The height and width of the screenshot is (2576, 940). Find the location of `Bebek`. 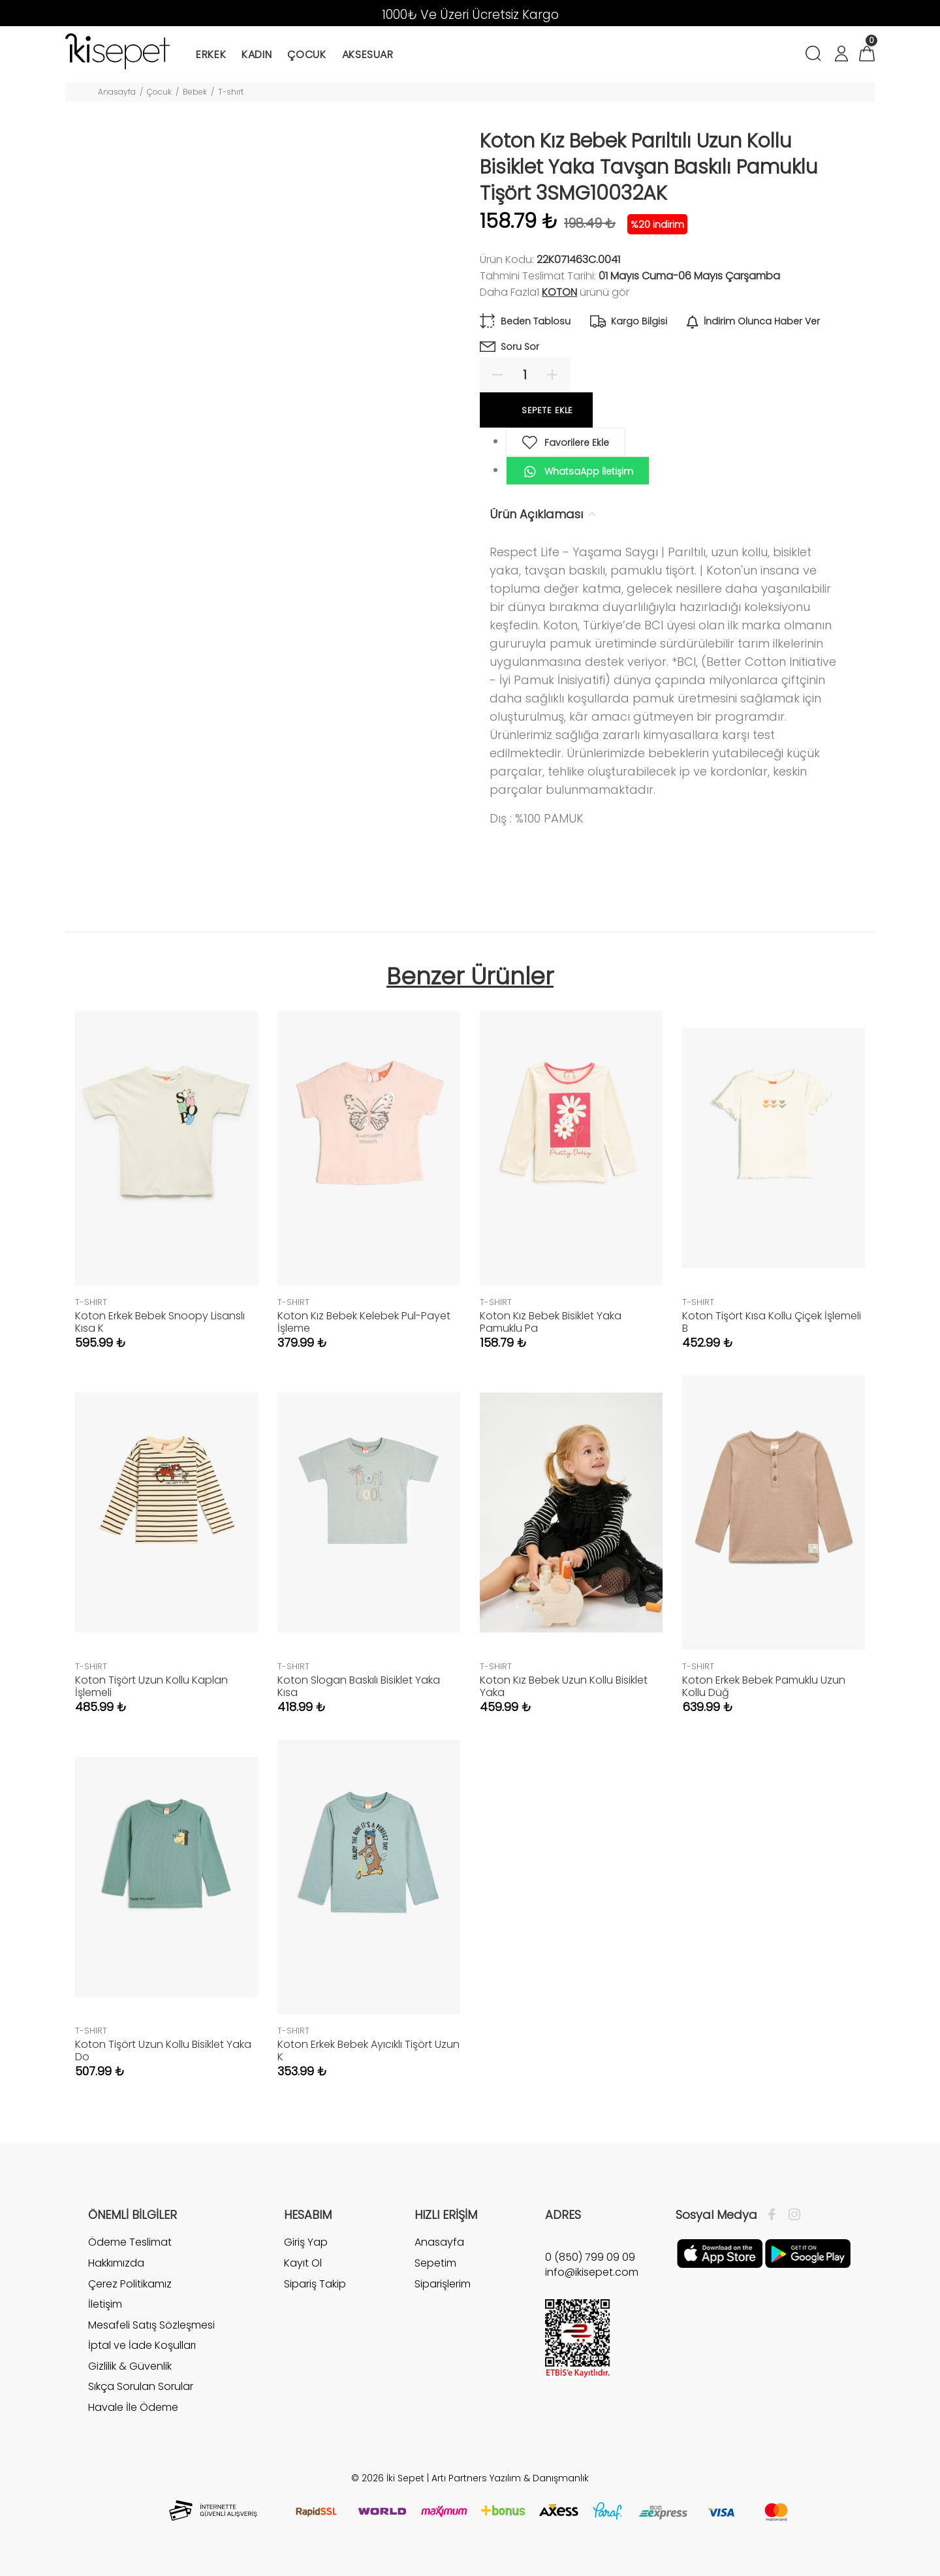

Bebek is located at coordinates (195, 91).